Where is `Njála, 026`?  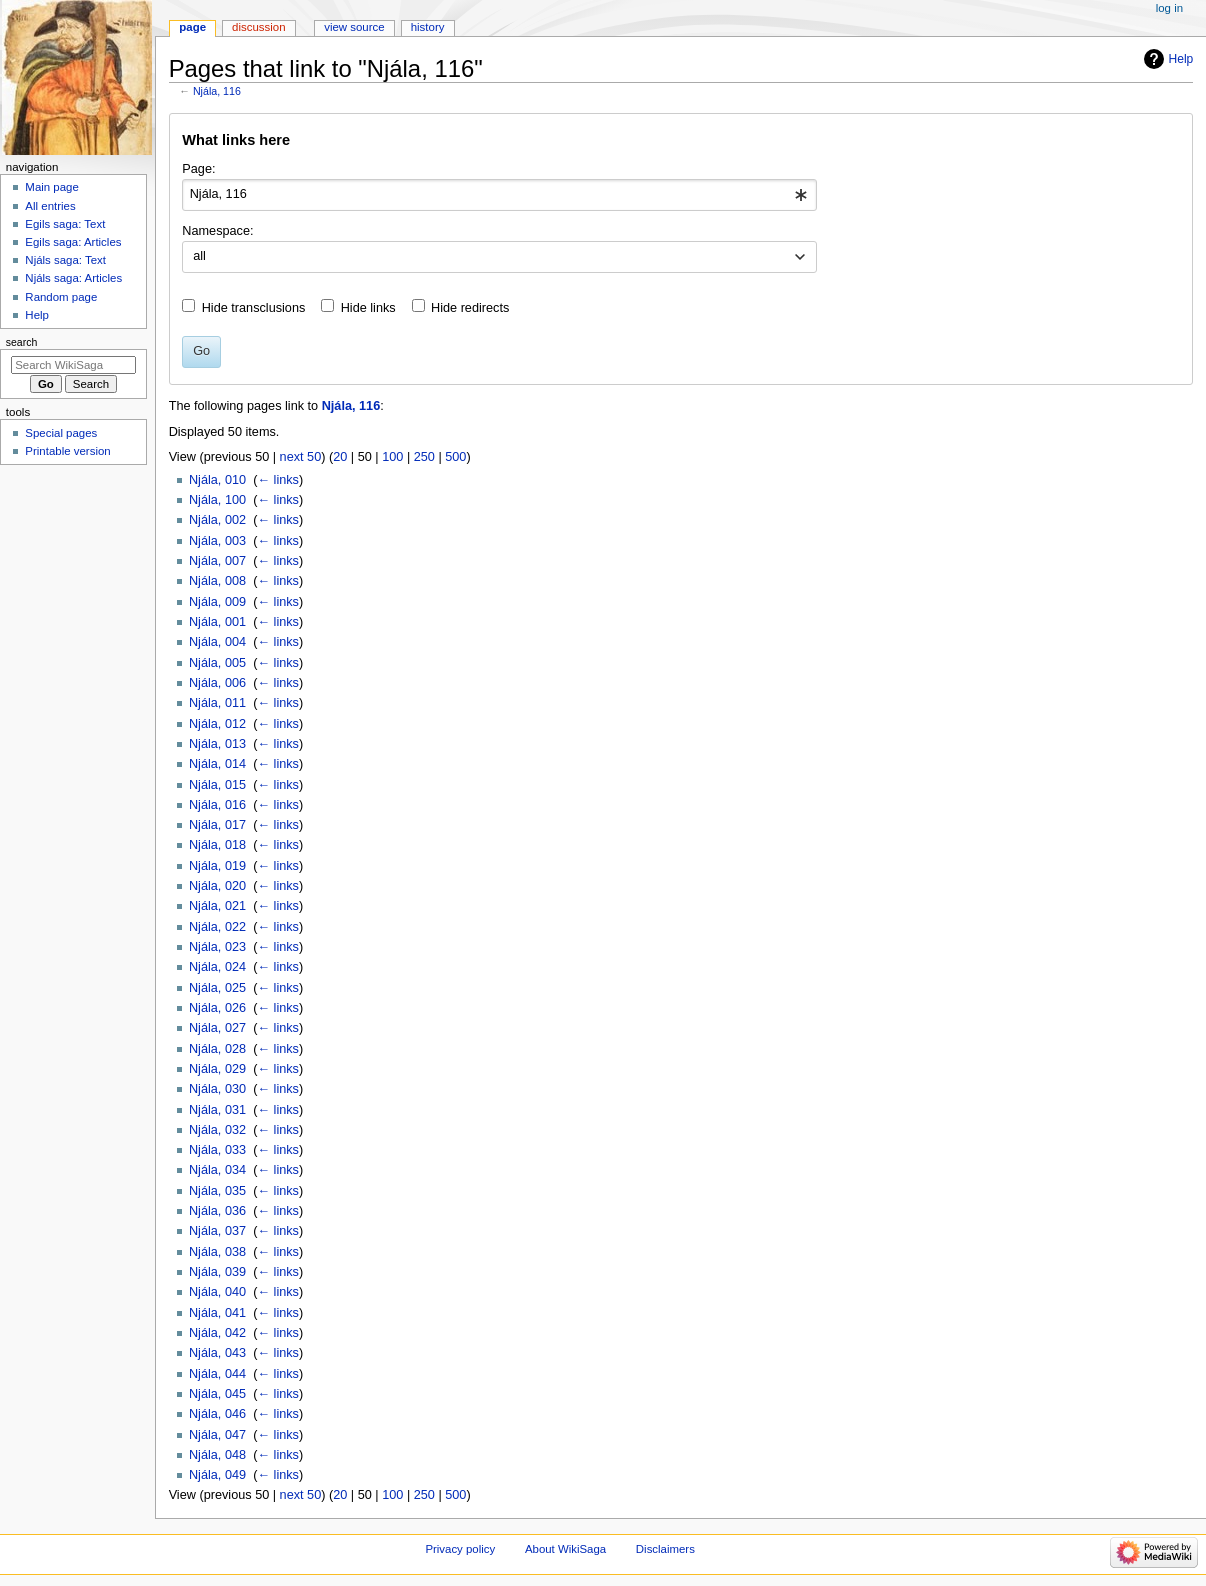
Njála, 026 is located at coordinates (217, 1008).